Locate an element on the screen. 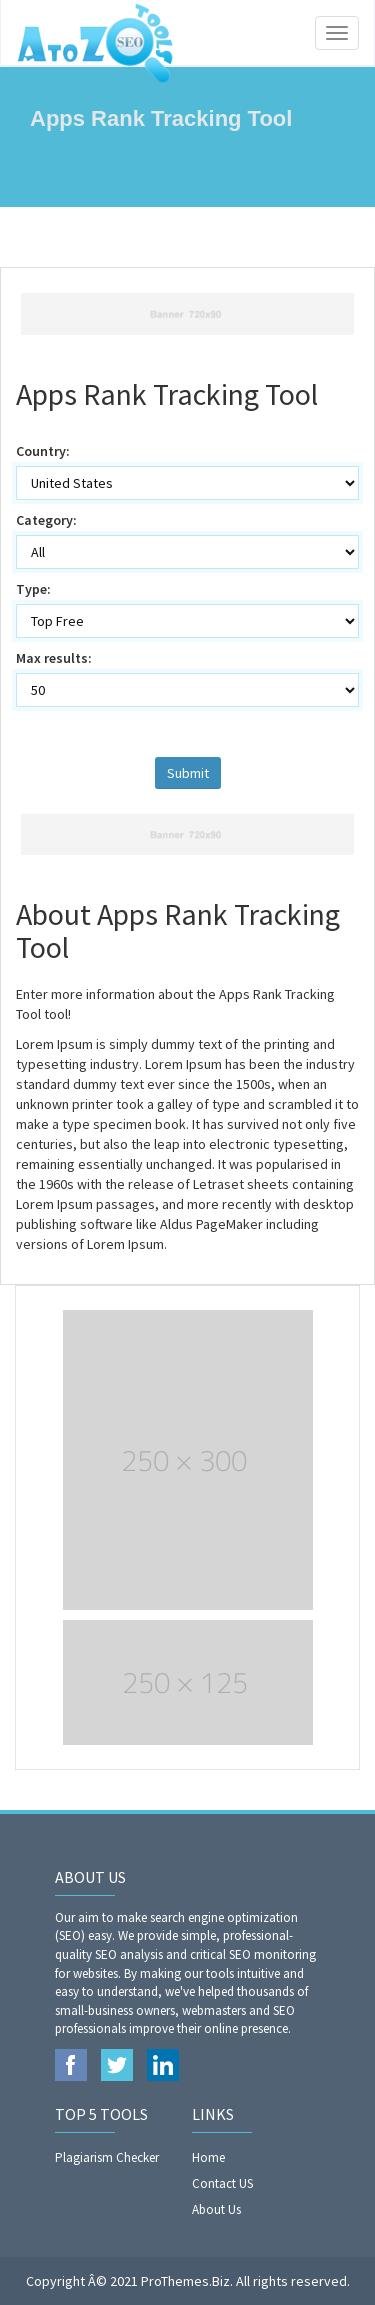 Image resolution: width=375 pixels, height=2305 pixels. Type: is located at coordinates (33, 589).